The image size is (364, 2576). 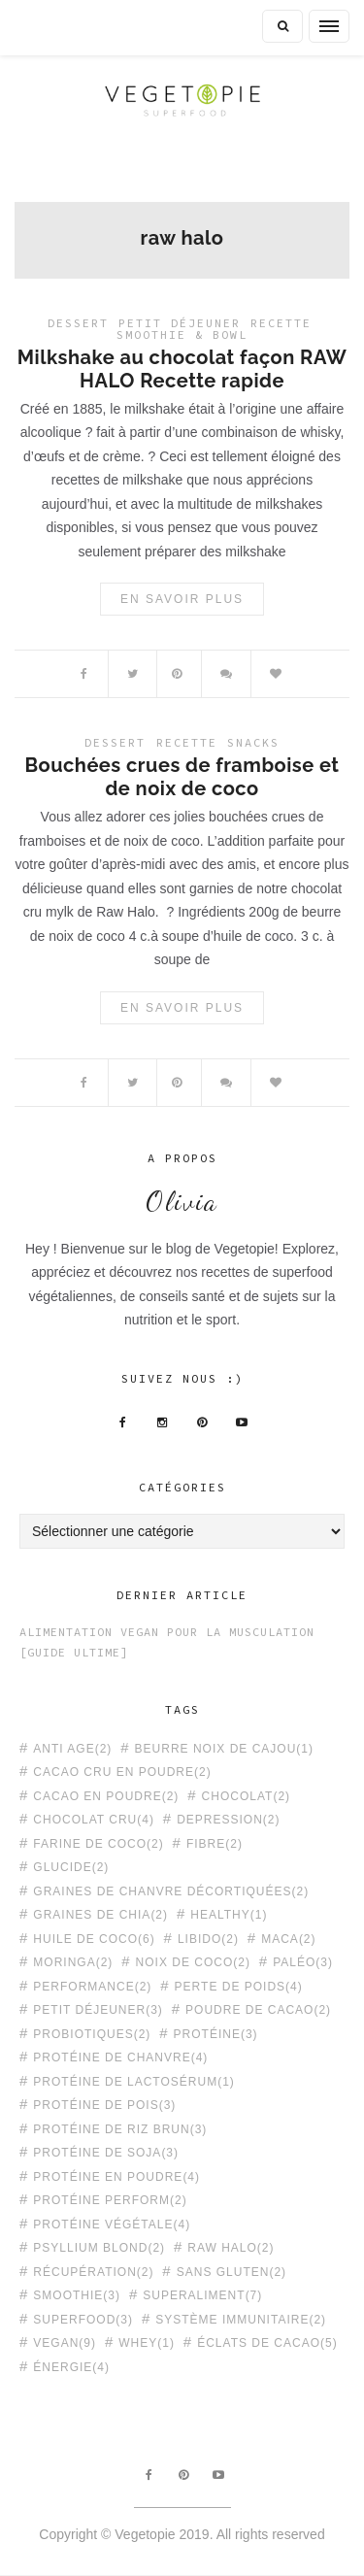 What do you see at coordinates (228, 1914) in the screenshot?
I see `healthy [healthy (1 élément)]` at bounding box center [228, 1914].